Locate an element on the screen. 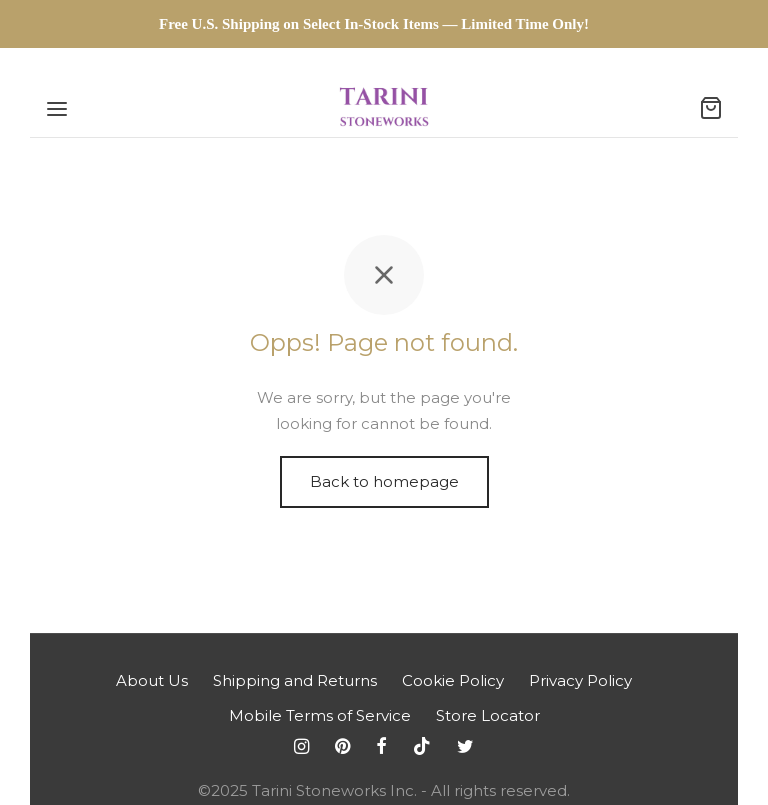 The image size is (768, 805). About Us is located at coordinates (152, 680).